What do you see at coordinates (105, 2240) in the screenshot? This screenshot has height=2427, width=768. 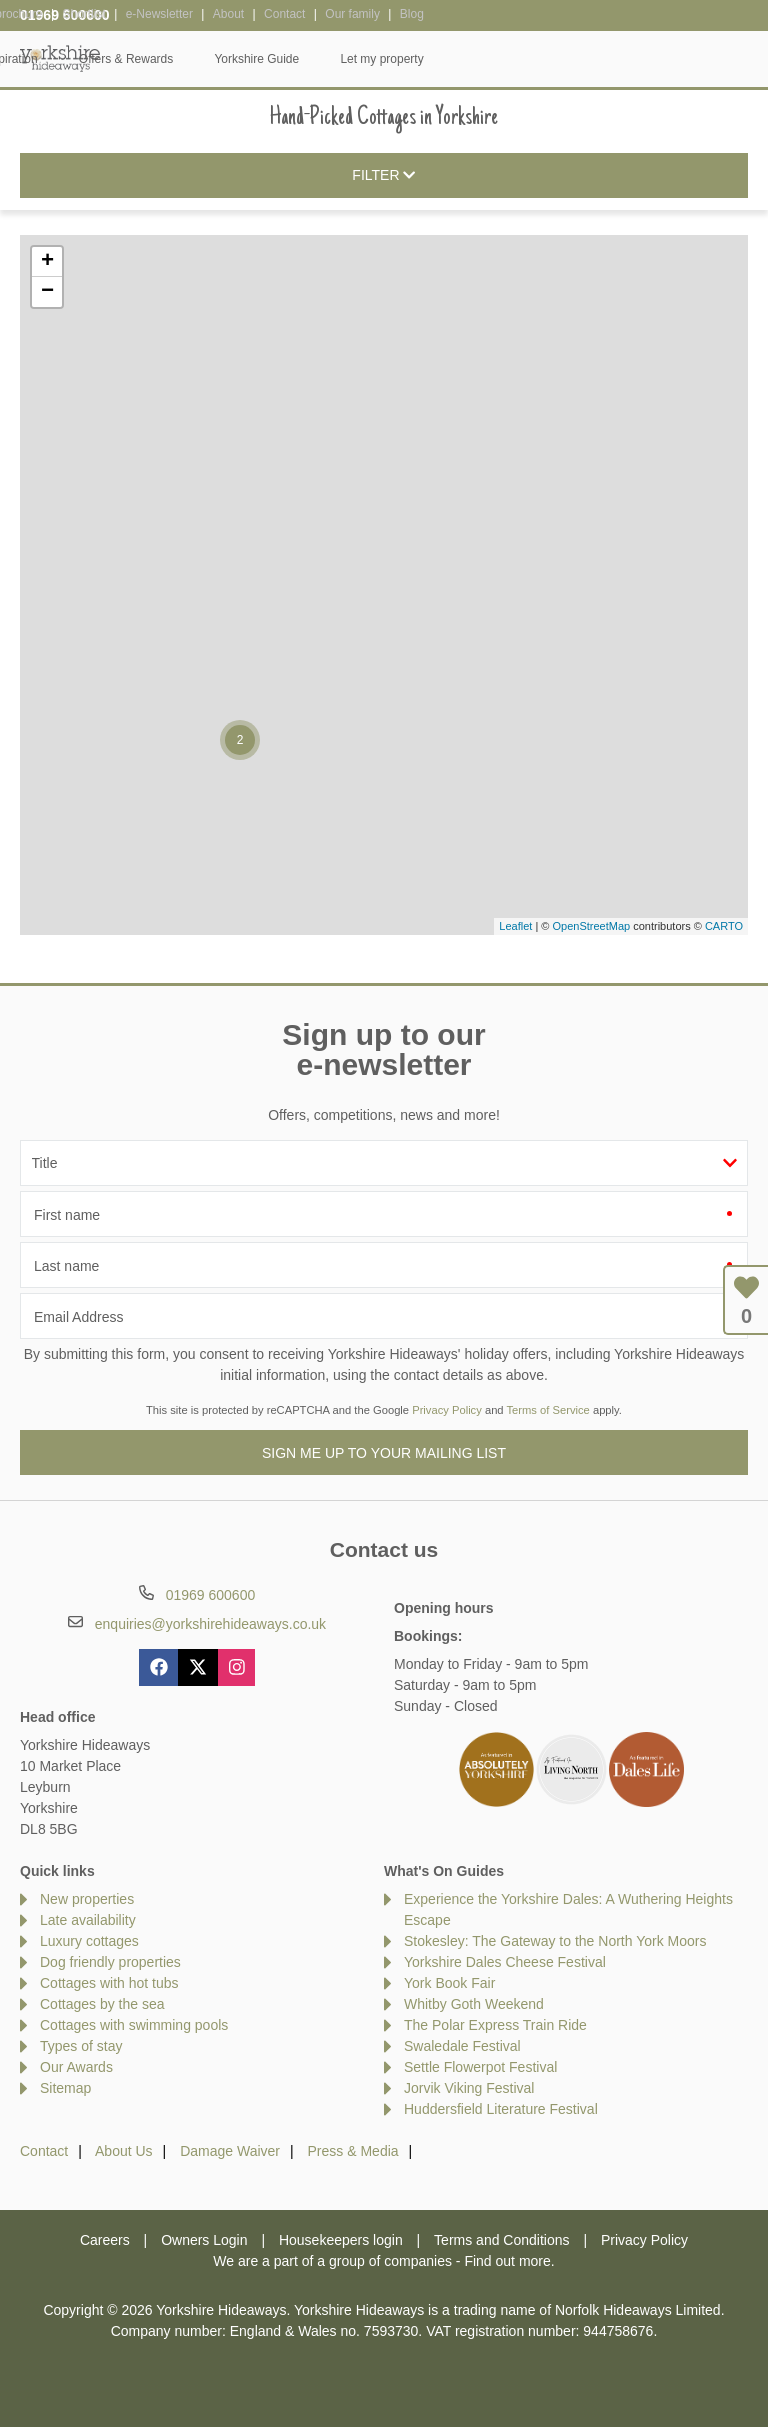 I see `Careers` at bounding box center [105, 2240].